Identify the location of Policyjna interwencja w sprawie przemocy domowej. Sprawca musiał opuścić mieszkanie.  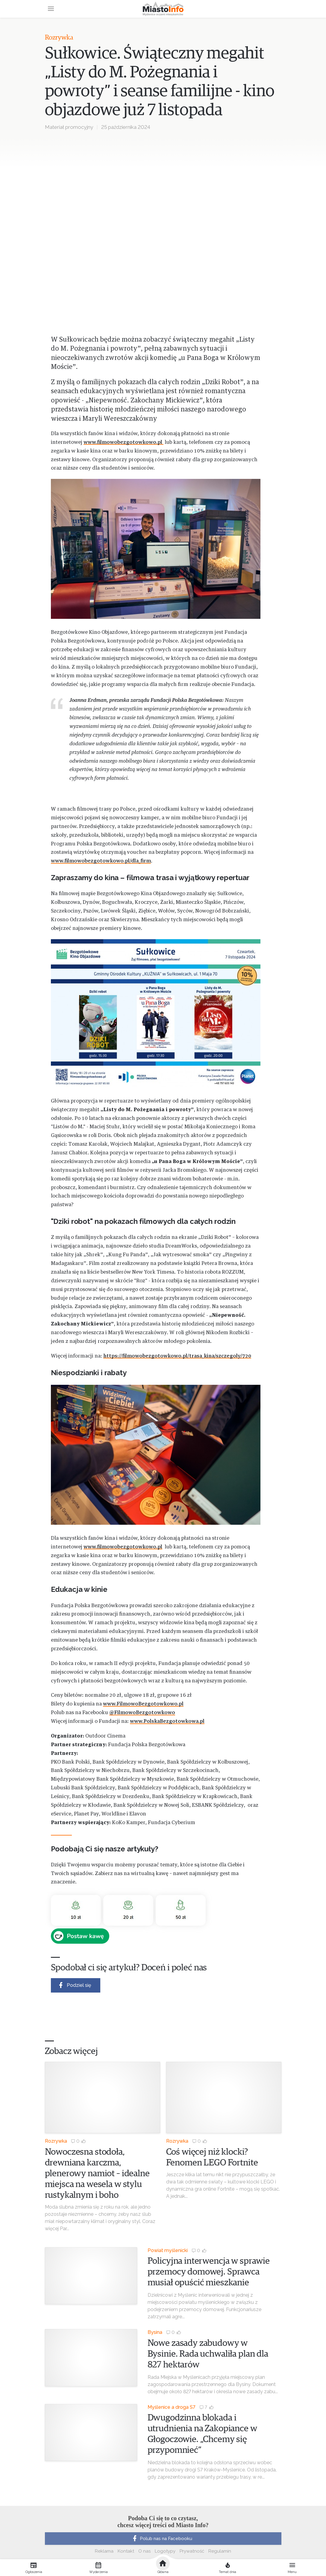
(209, 2272).